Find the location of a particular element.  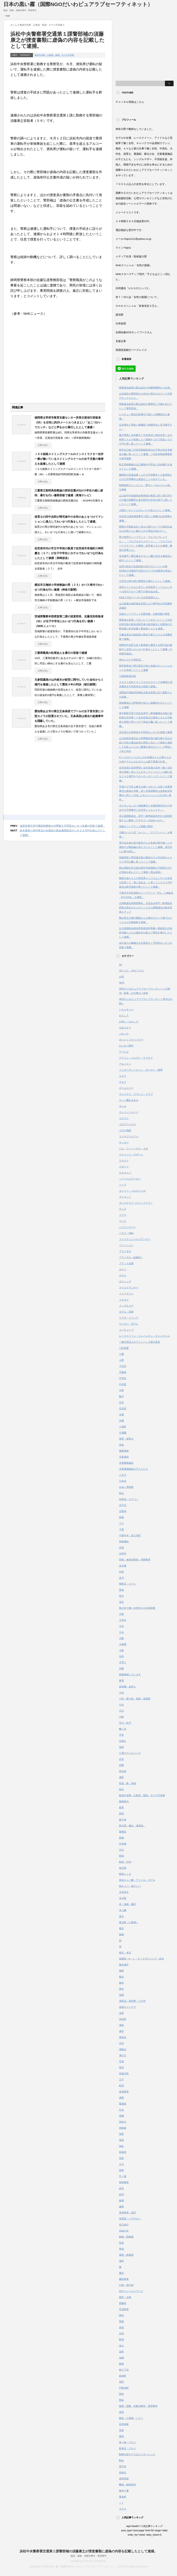

朝キャバ・昼キャバ is located at coordinates (130, 1886).